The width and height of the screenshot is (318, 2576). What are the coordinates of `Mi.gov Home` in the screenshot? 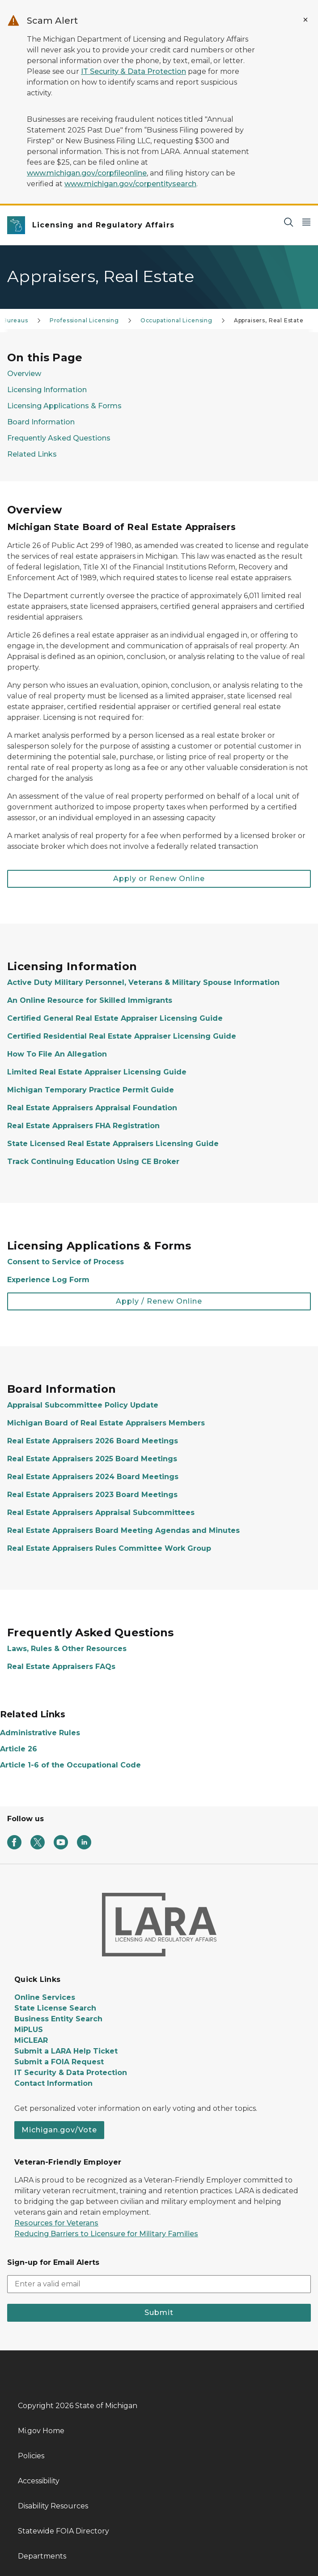 It's located at (41, 2430).